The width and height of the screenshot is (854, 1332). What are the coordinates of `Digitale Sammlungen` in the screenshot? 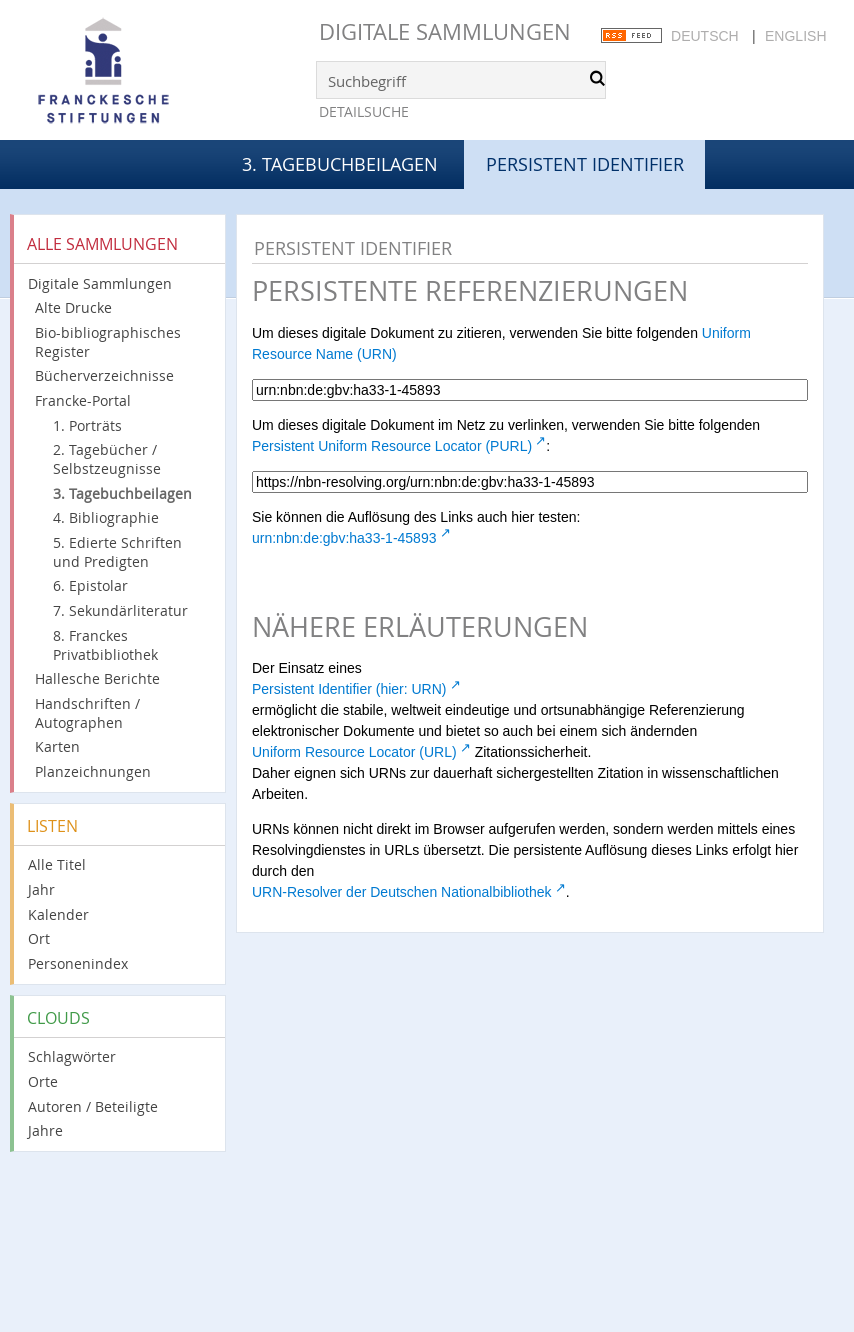 It's located at (445, 31).